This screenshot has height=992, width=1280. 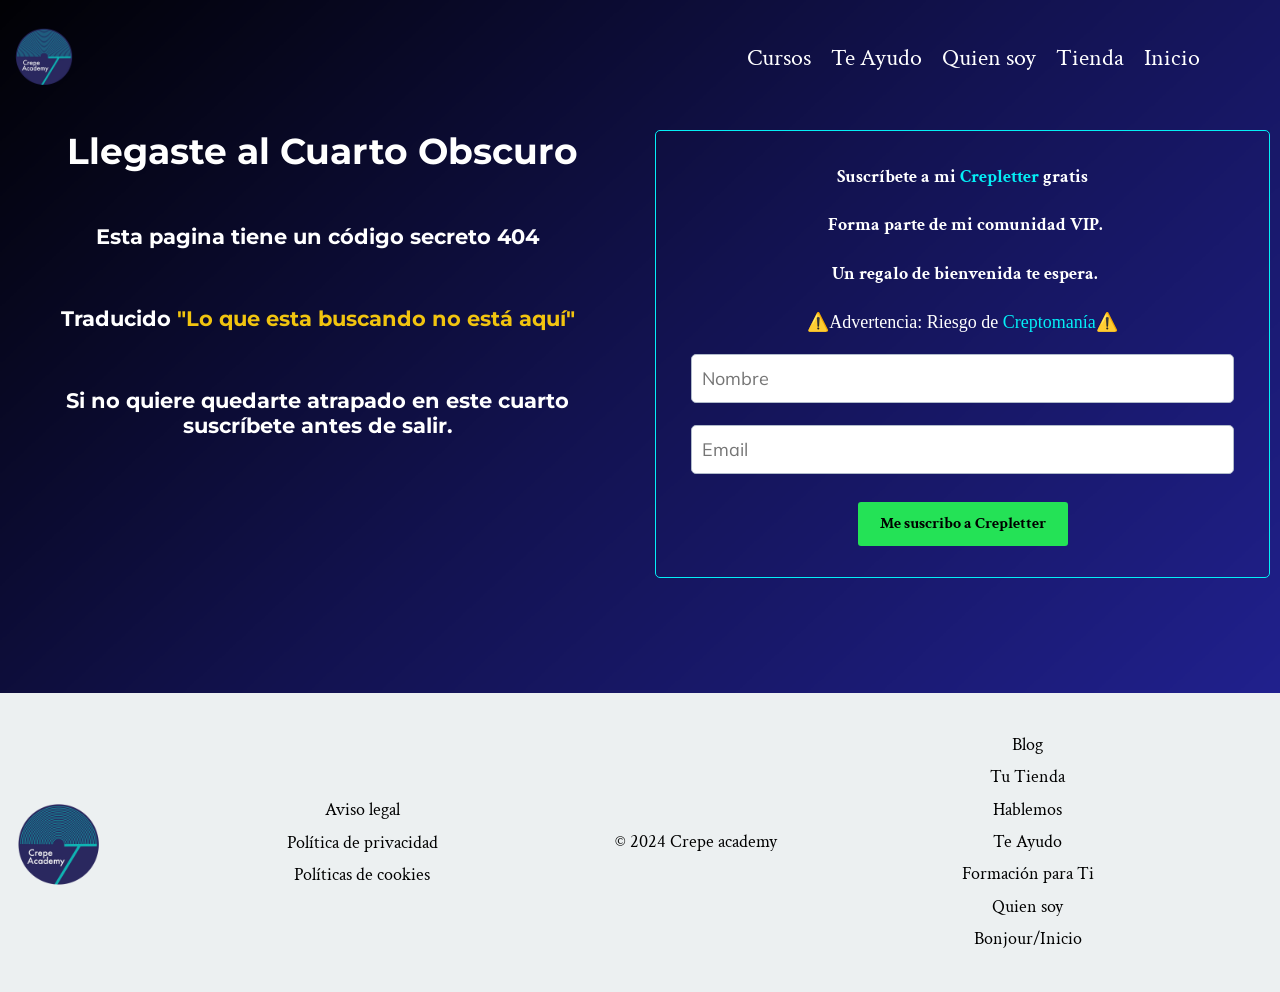 What do you see at coordinates (1027, 744) in the screenshot?
I see `Blog` at bounding box center [1027, 744].